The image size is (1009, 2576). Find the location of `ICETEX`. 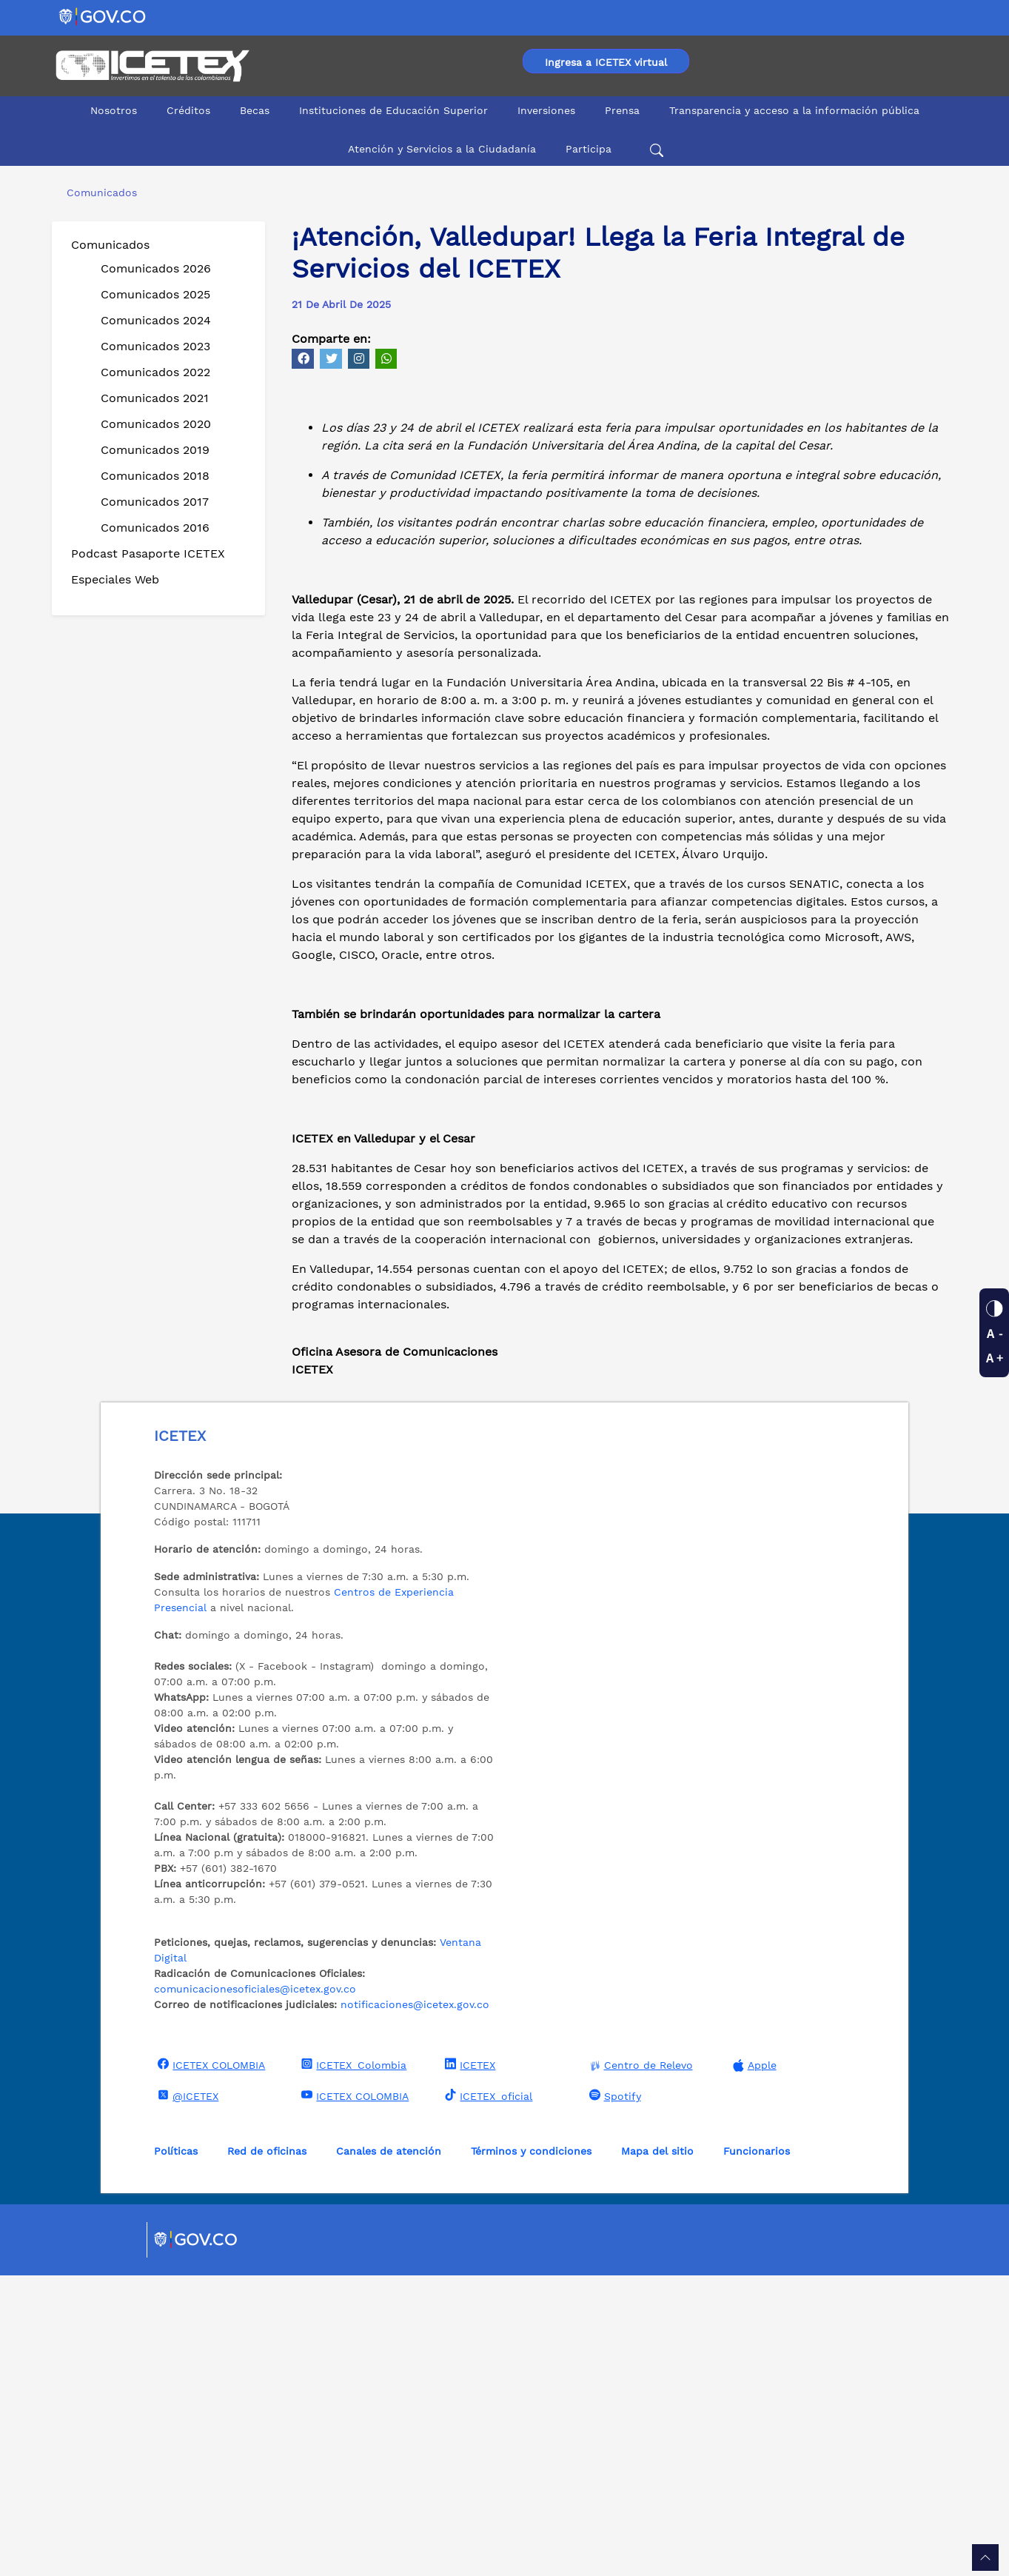

ICETEX is located at coordinates (468, 2365).